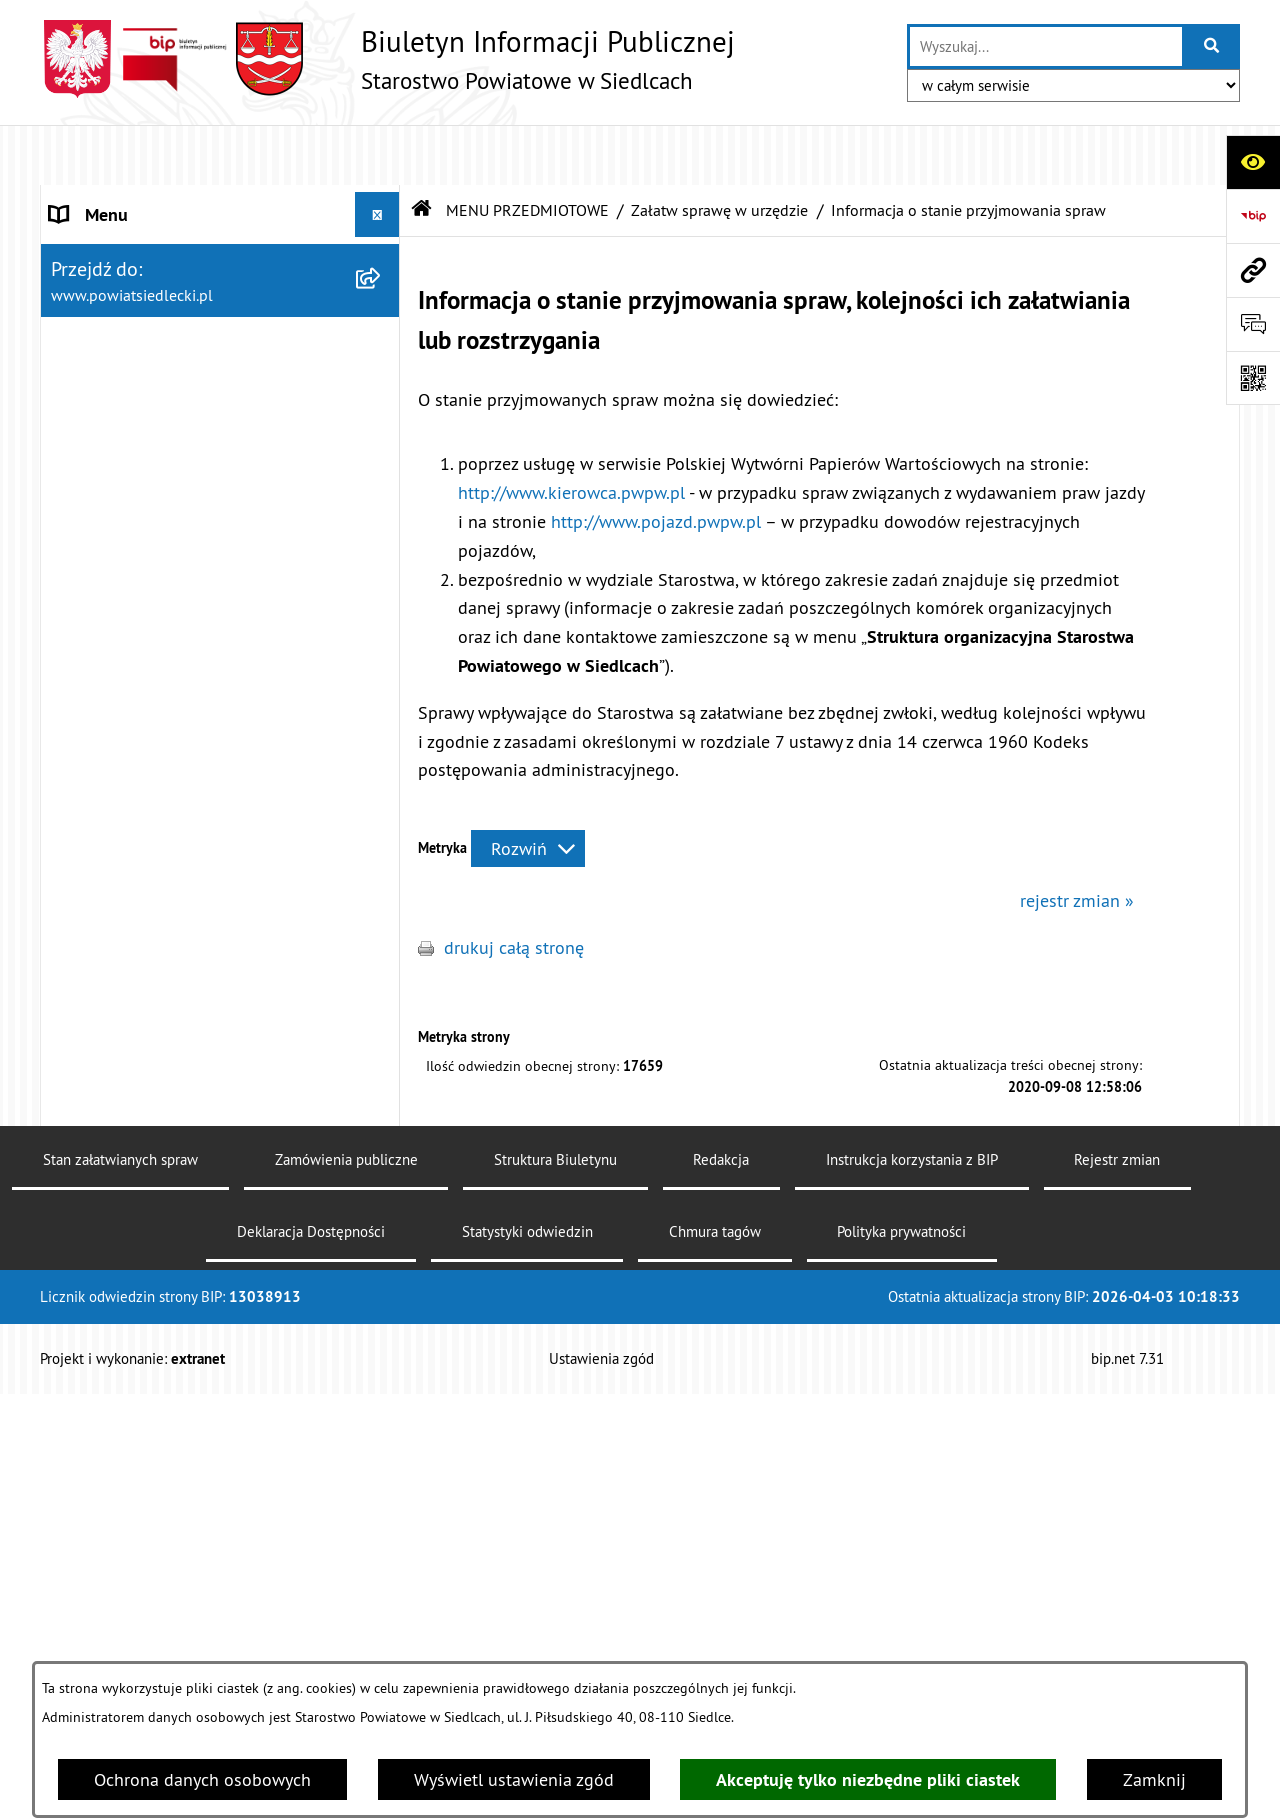 Image resolution: width=1280 pixels, height=1818 pixels. Describe the element at coordinates (377, 154) in the screenshot. I see `[Ukryj menu]` at that location.